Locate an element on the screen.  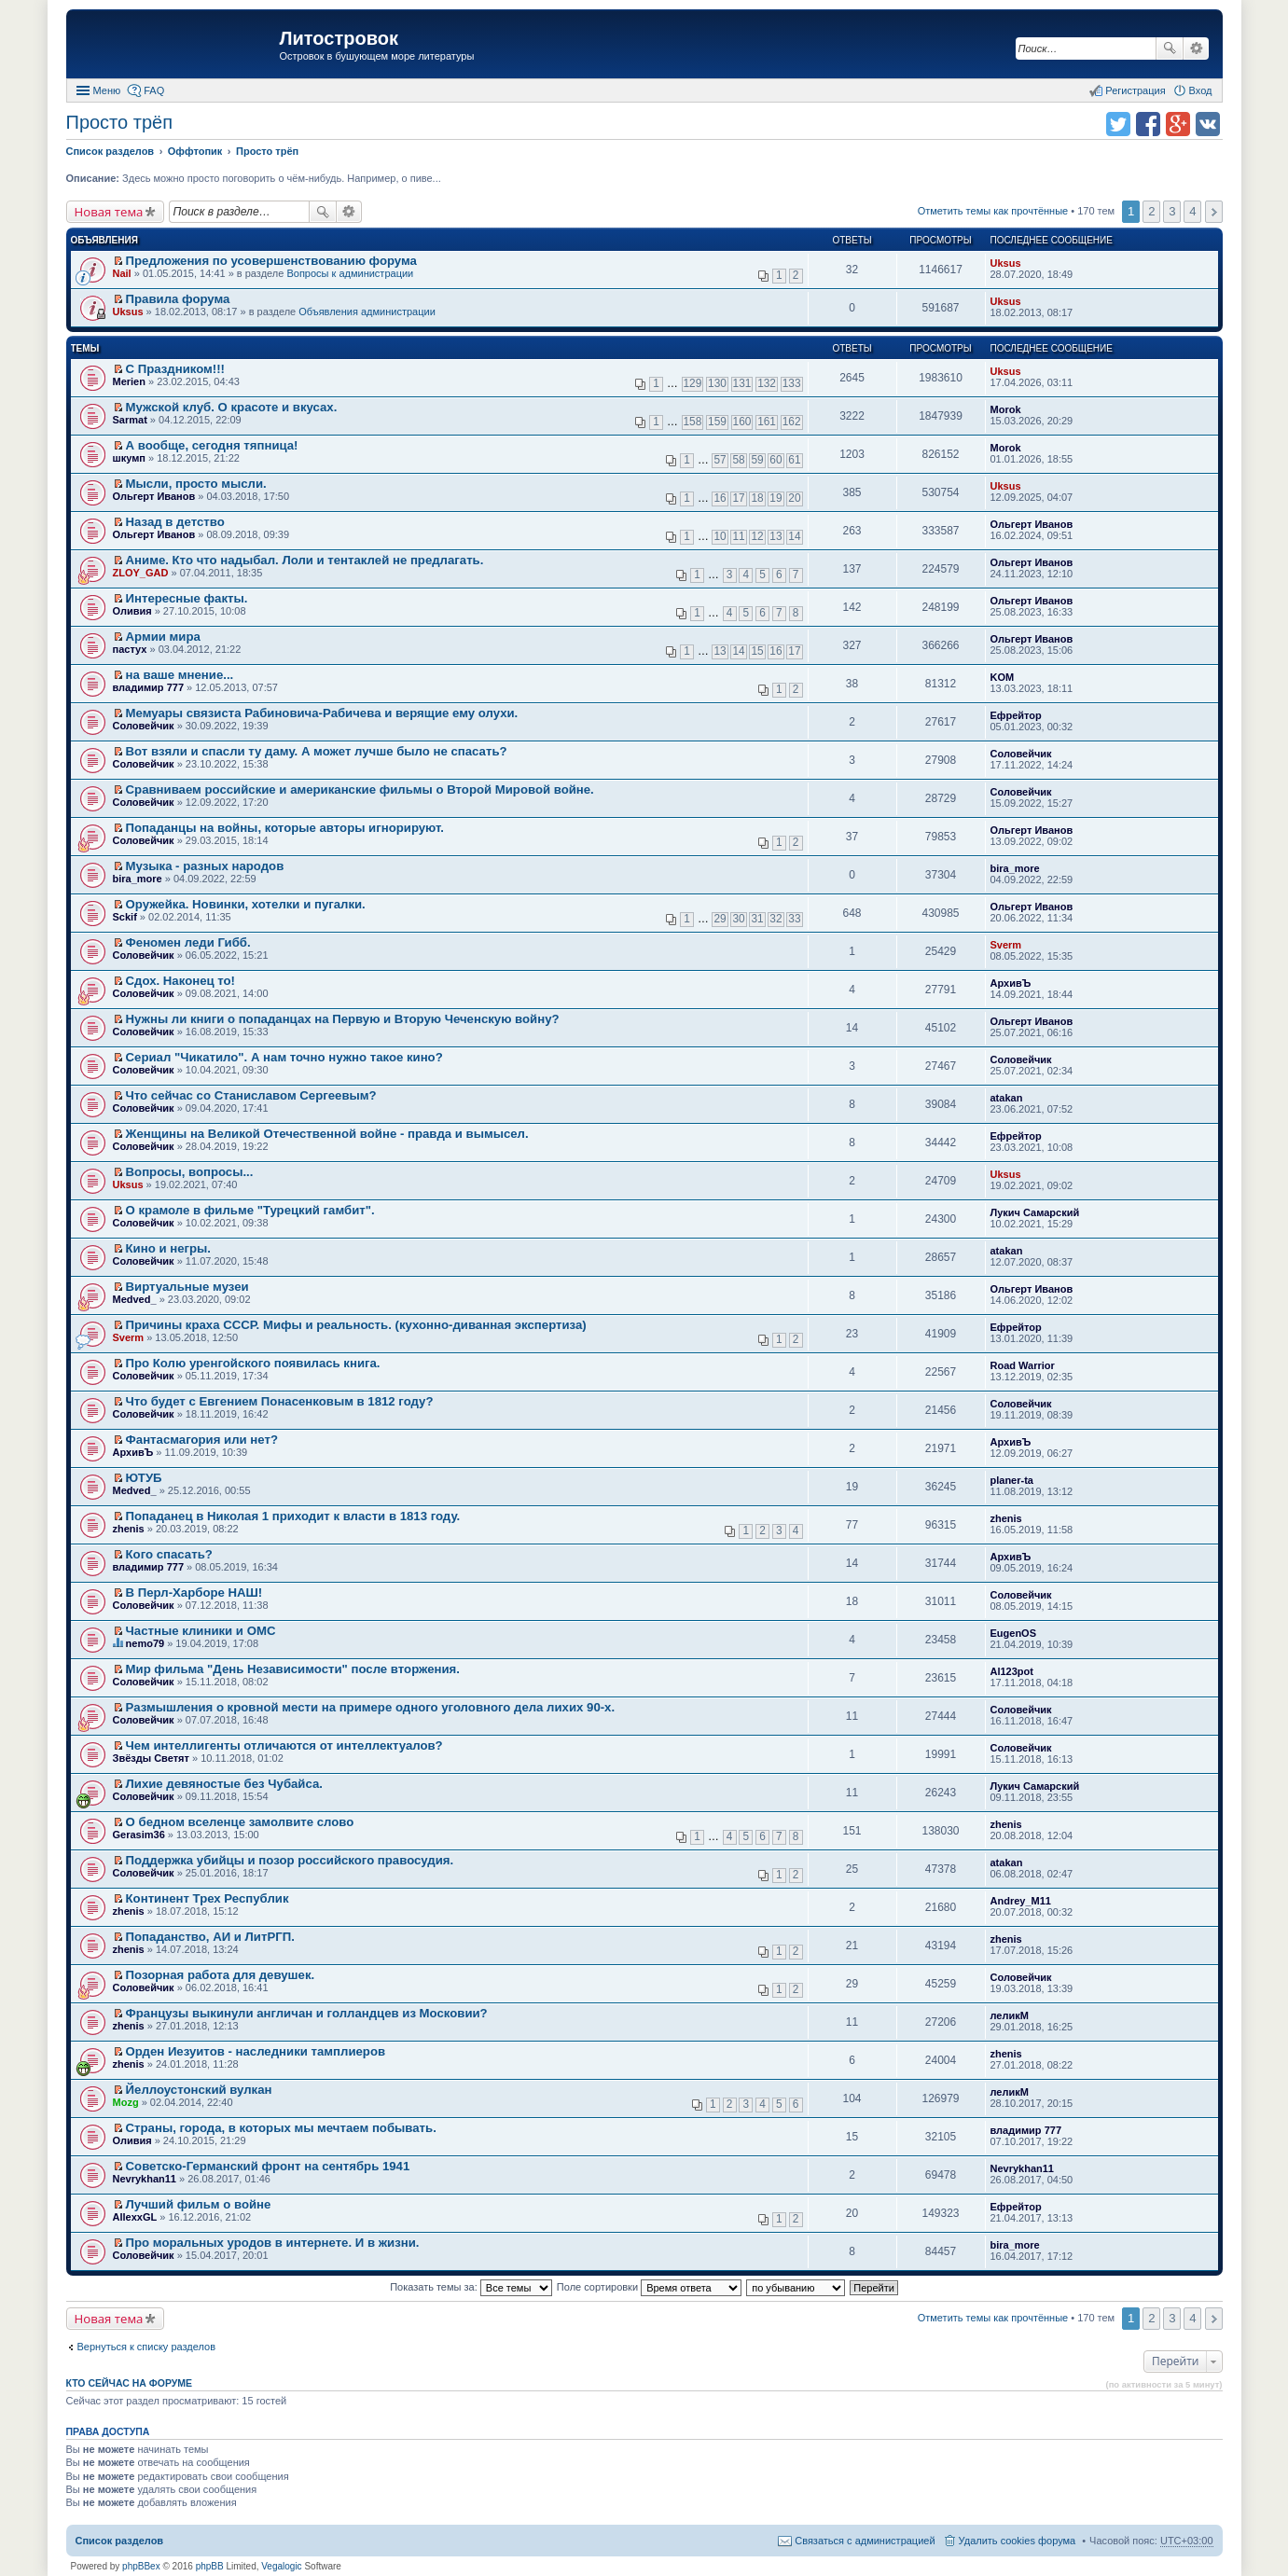
Andrey_M11 is located at coordinates (1020, 1900).